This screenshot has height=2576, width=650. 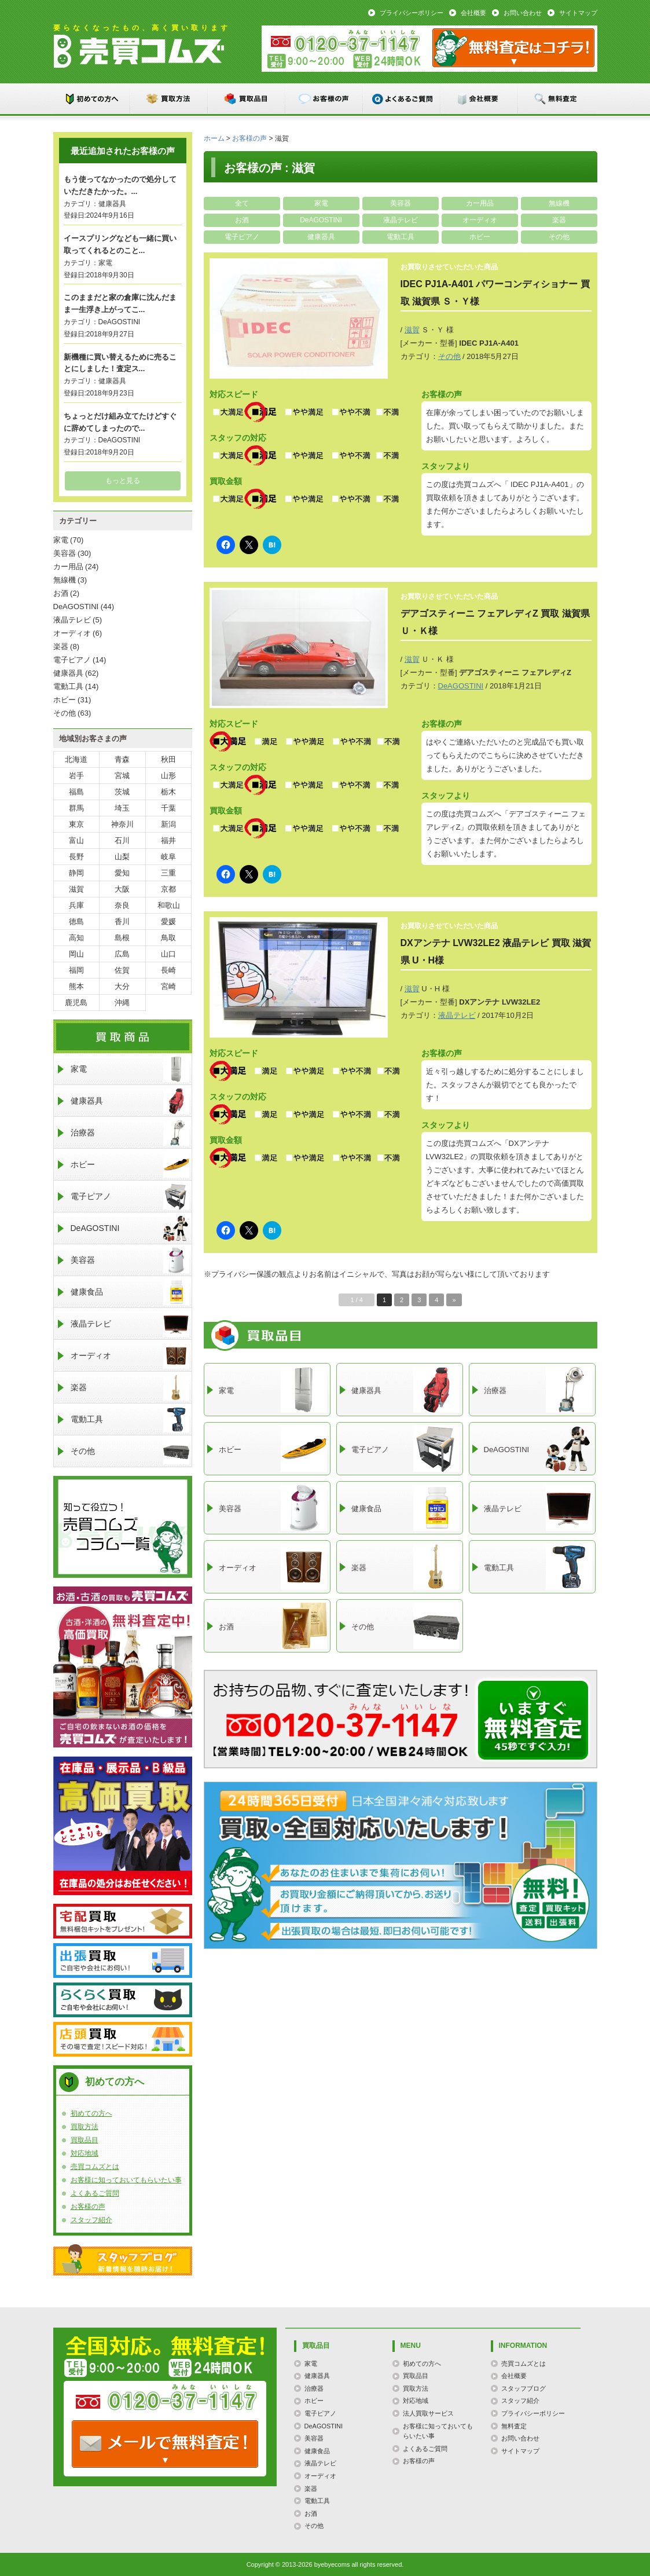 I want to click on オーディオ, so click(x=479, y=220).